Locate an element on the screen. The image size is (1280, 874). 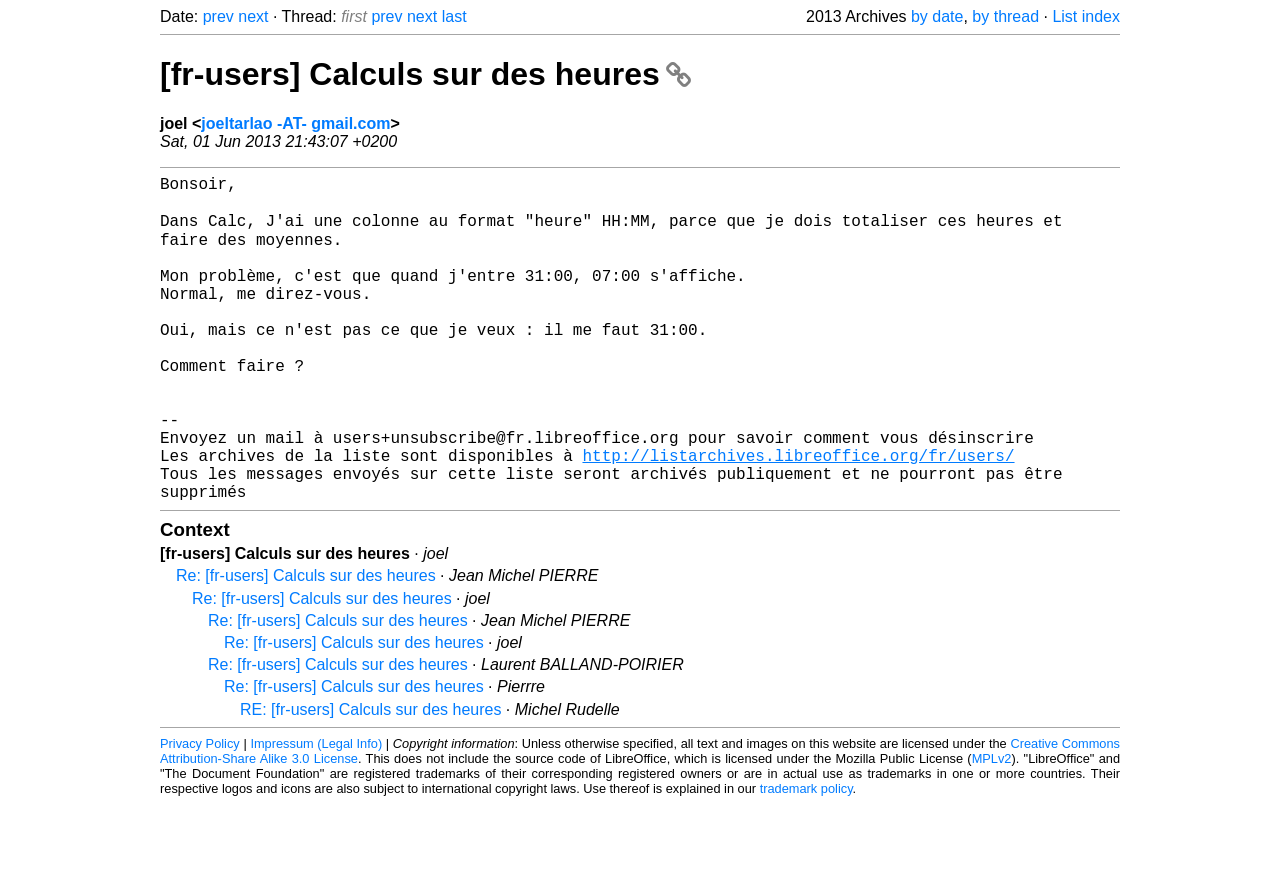
[fr-users] Calculs sur des heures is located at coordinates (425, 74).